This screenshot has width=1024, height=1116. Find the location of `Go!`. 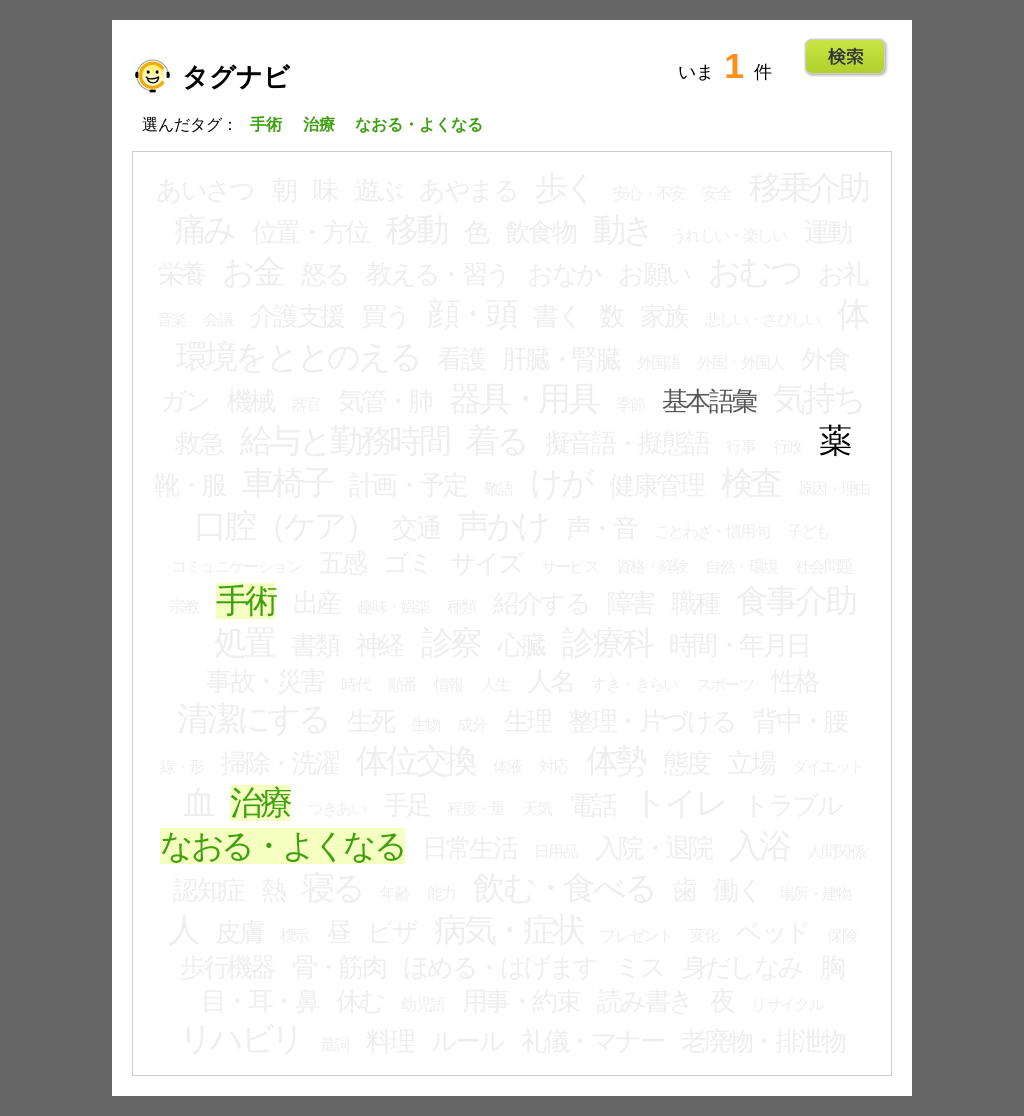

Go! is located at coordinates (845, 57).